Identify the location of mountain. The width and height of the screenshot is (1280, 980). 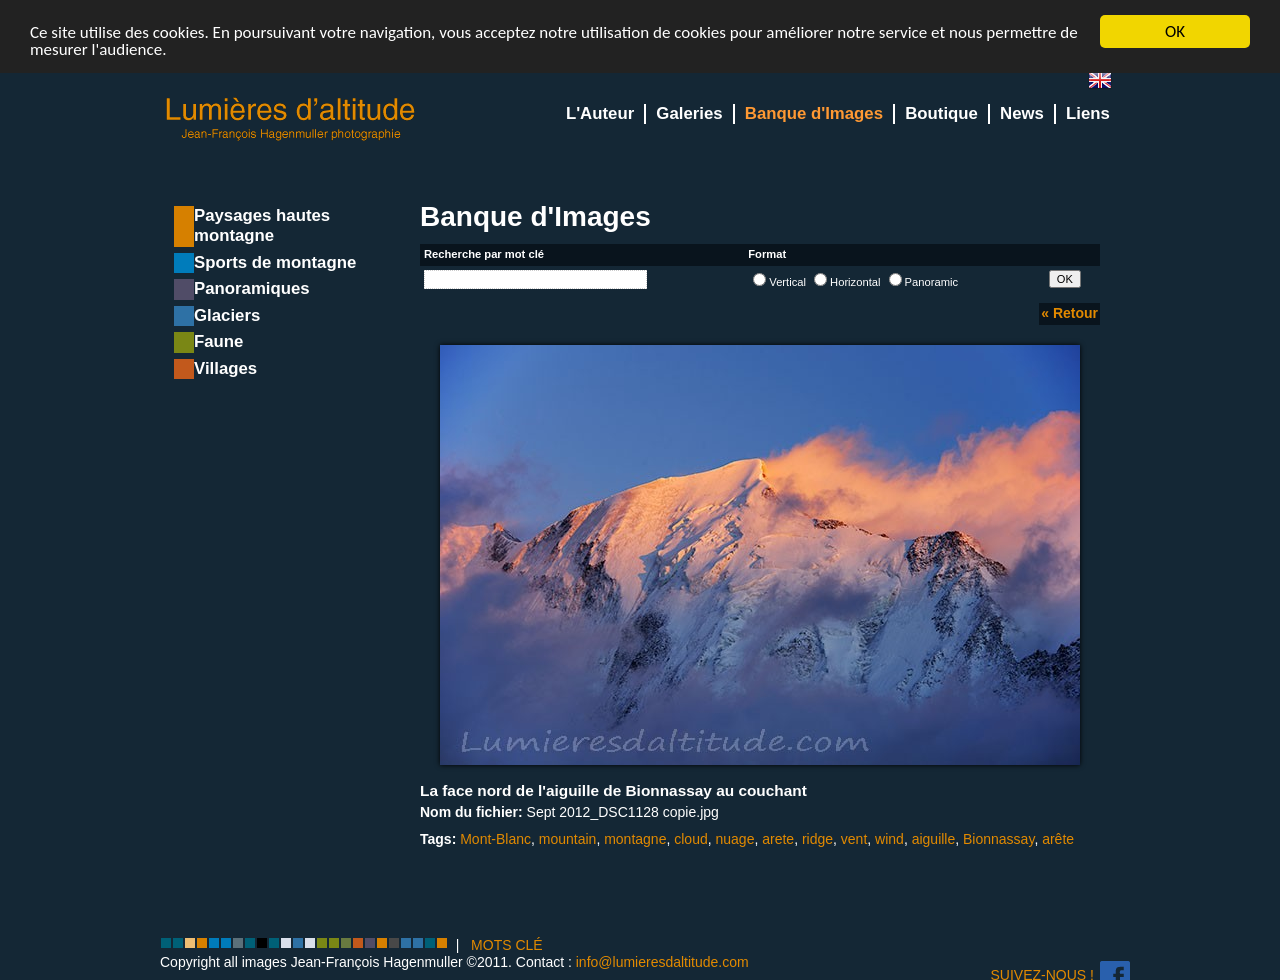
(568, 839).